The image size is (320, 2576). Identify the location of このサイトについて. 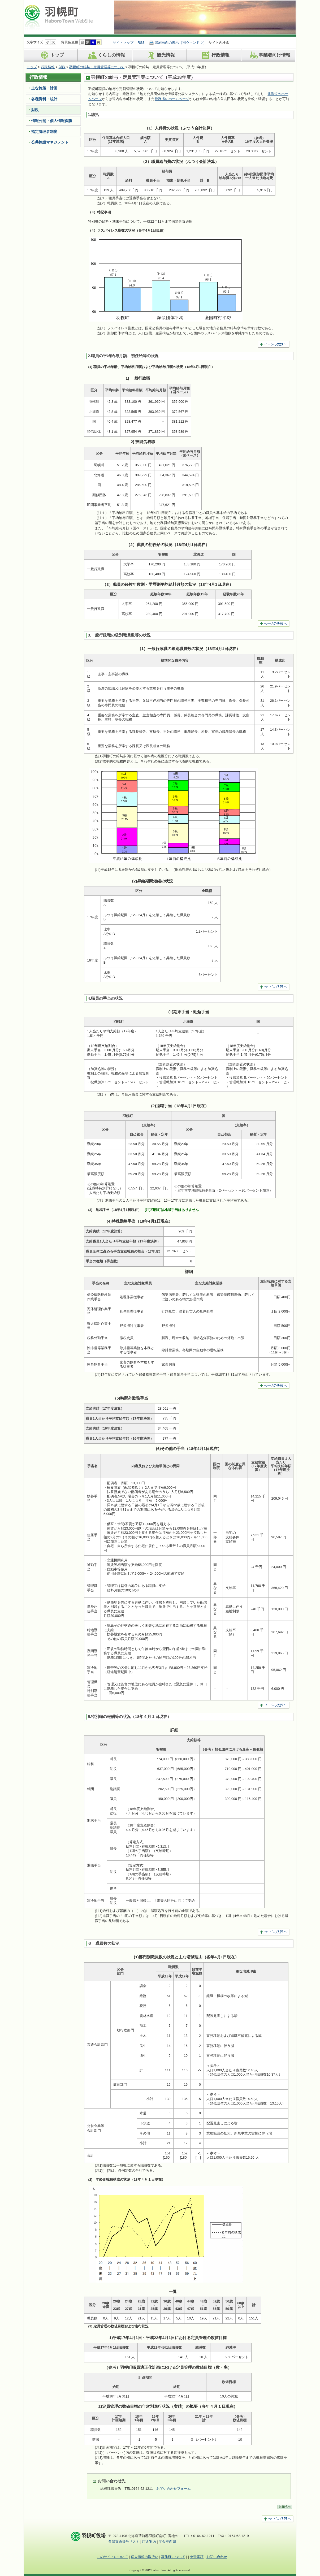
(112, 2557).